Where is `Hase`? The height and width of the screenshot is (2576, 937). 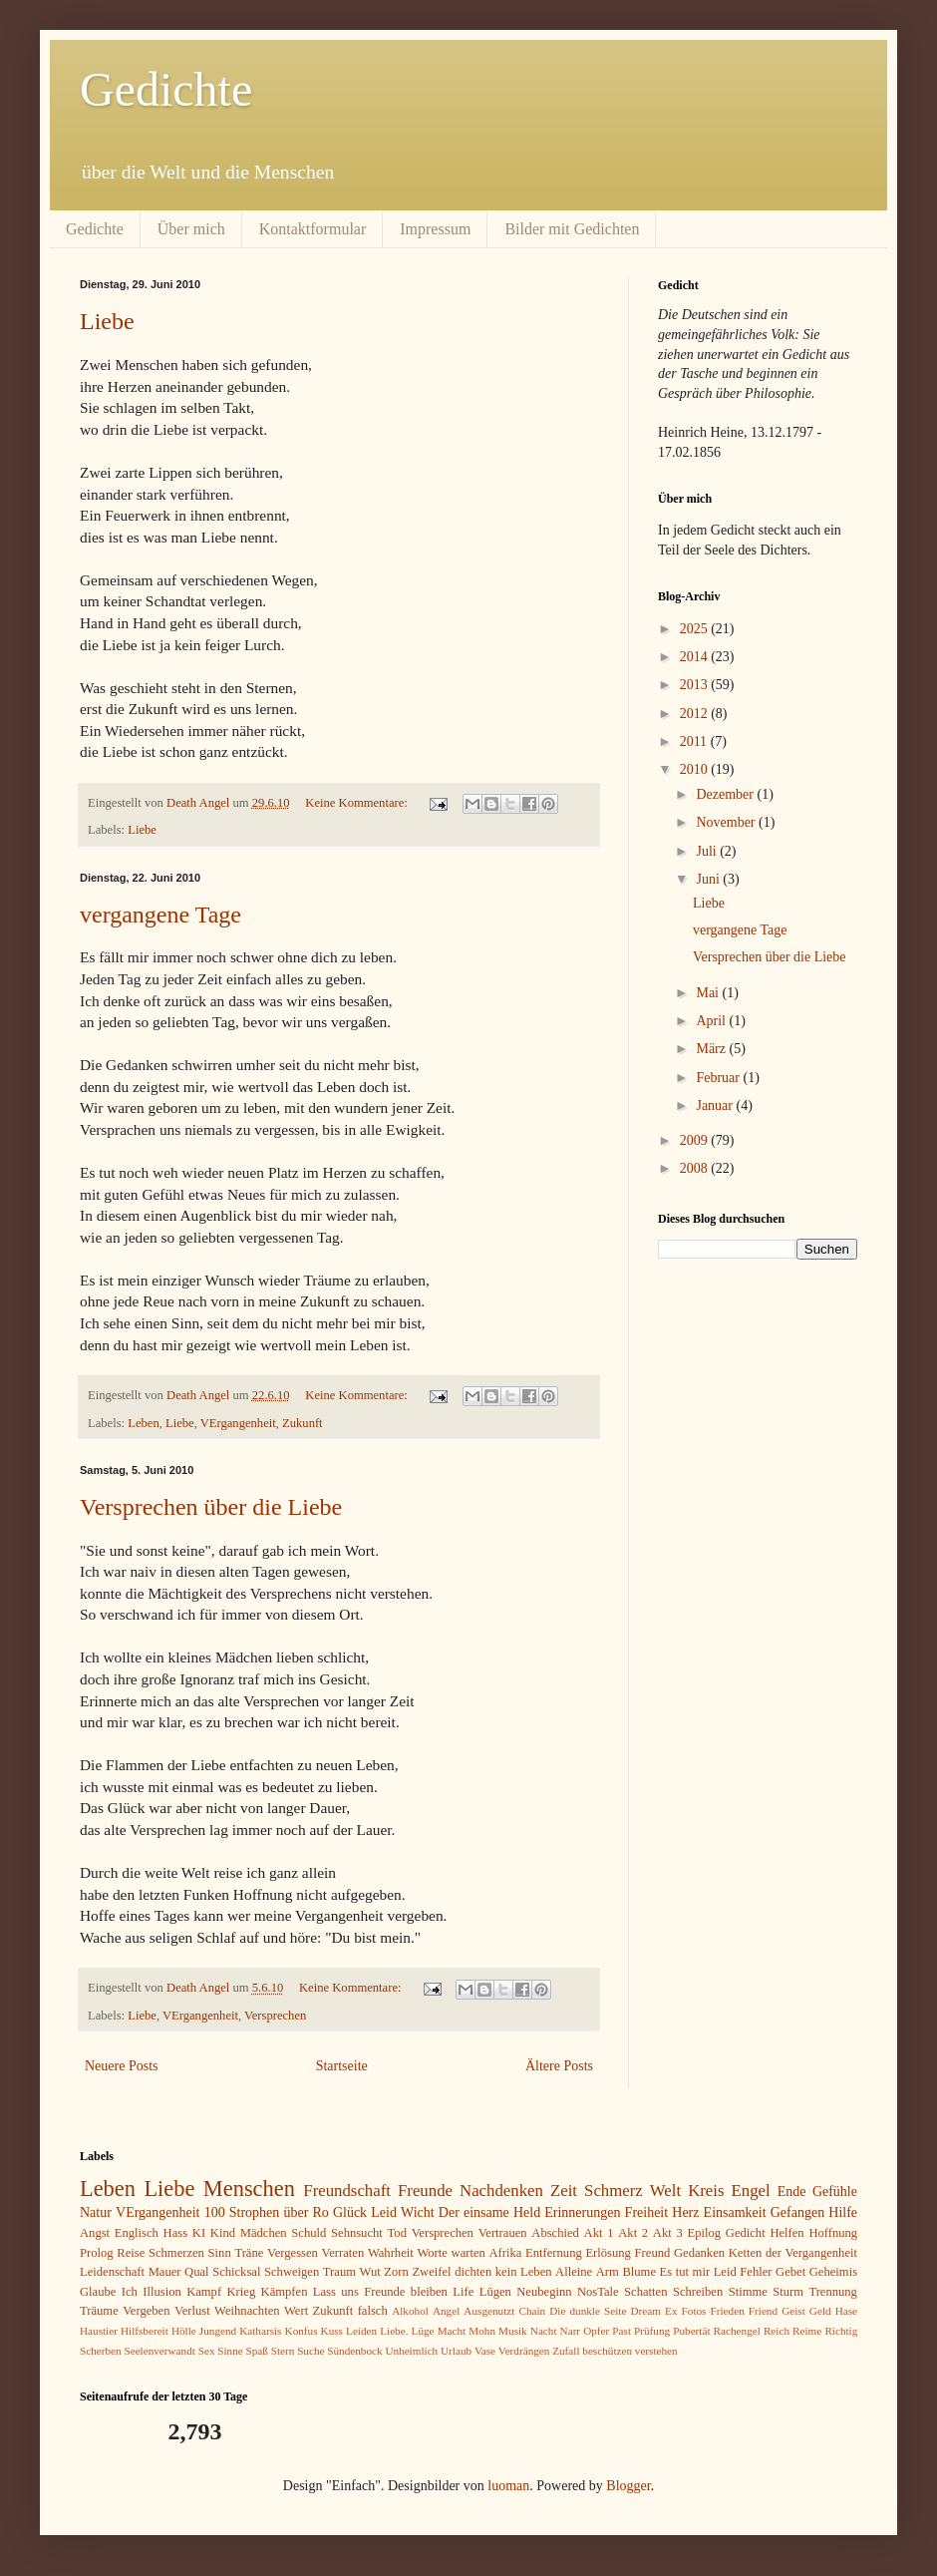 Hase is located at coordinates (846, 2311).